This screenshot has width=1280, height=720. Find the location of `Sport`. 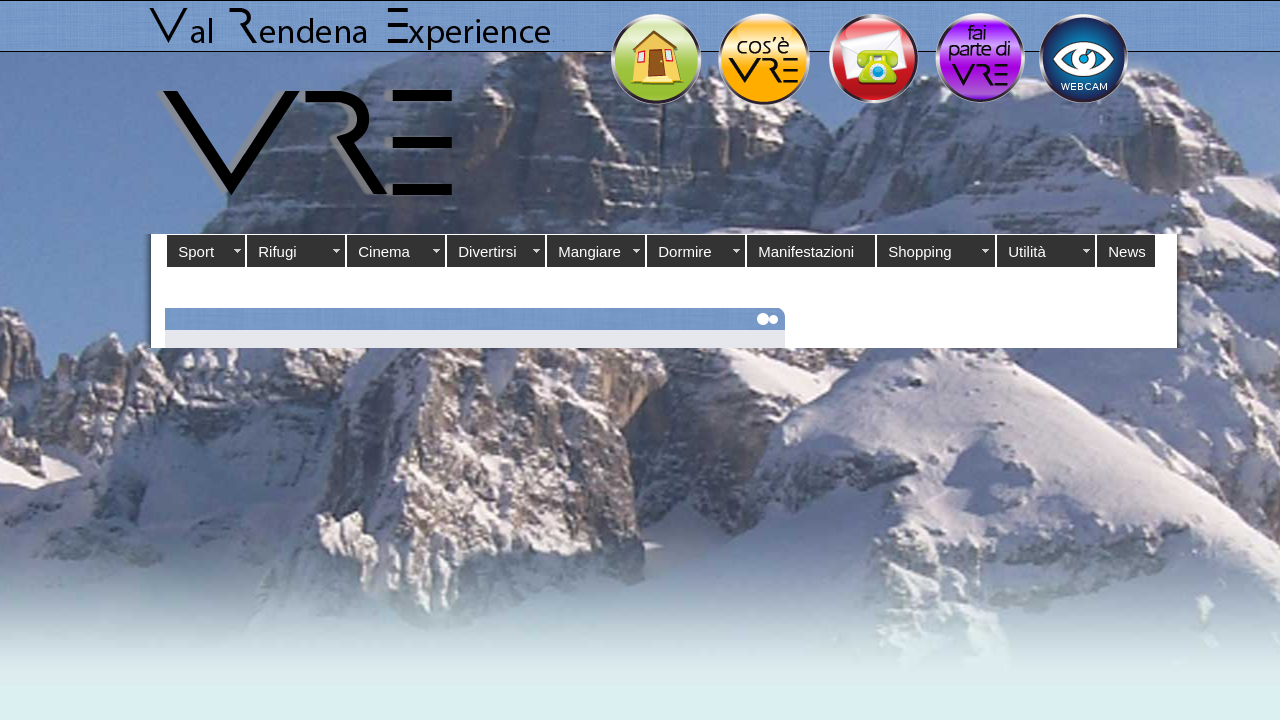

Sport is located at coordinates (196, 251).